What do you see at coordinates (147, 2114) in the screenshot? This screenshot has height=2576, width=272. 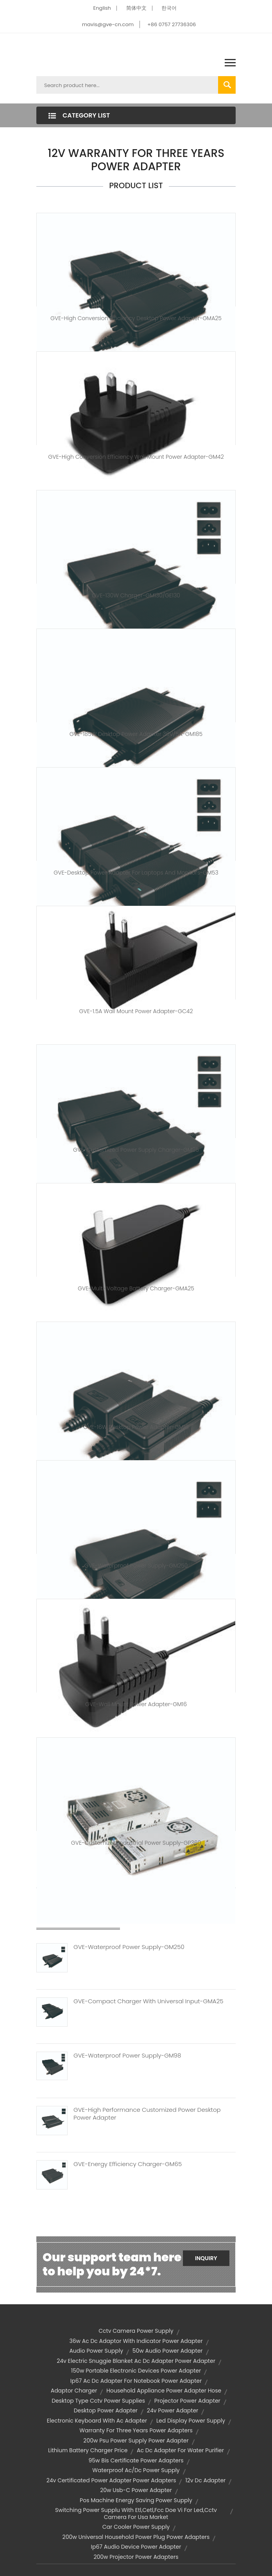 I see `GVE-High Performance Customized Power Desktop Power Adapter` at bounding box center [147, 2114].